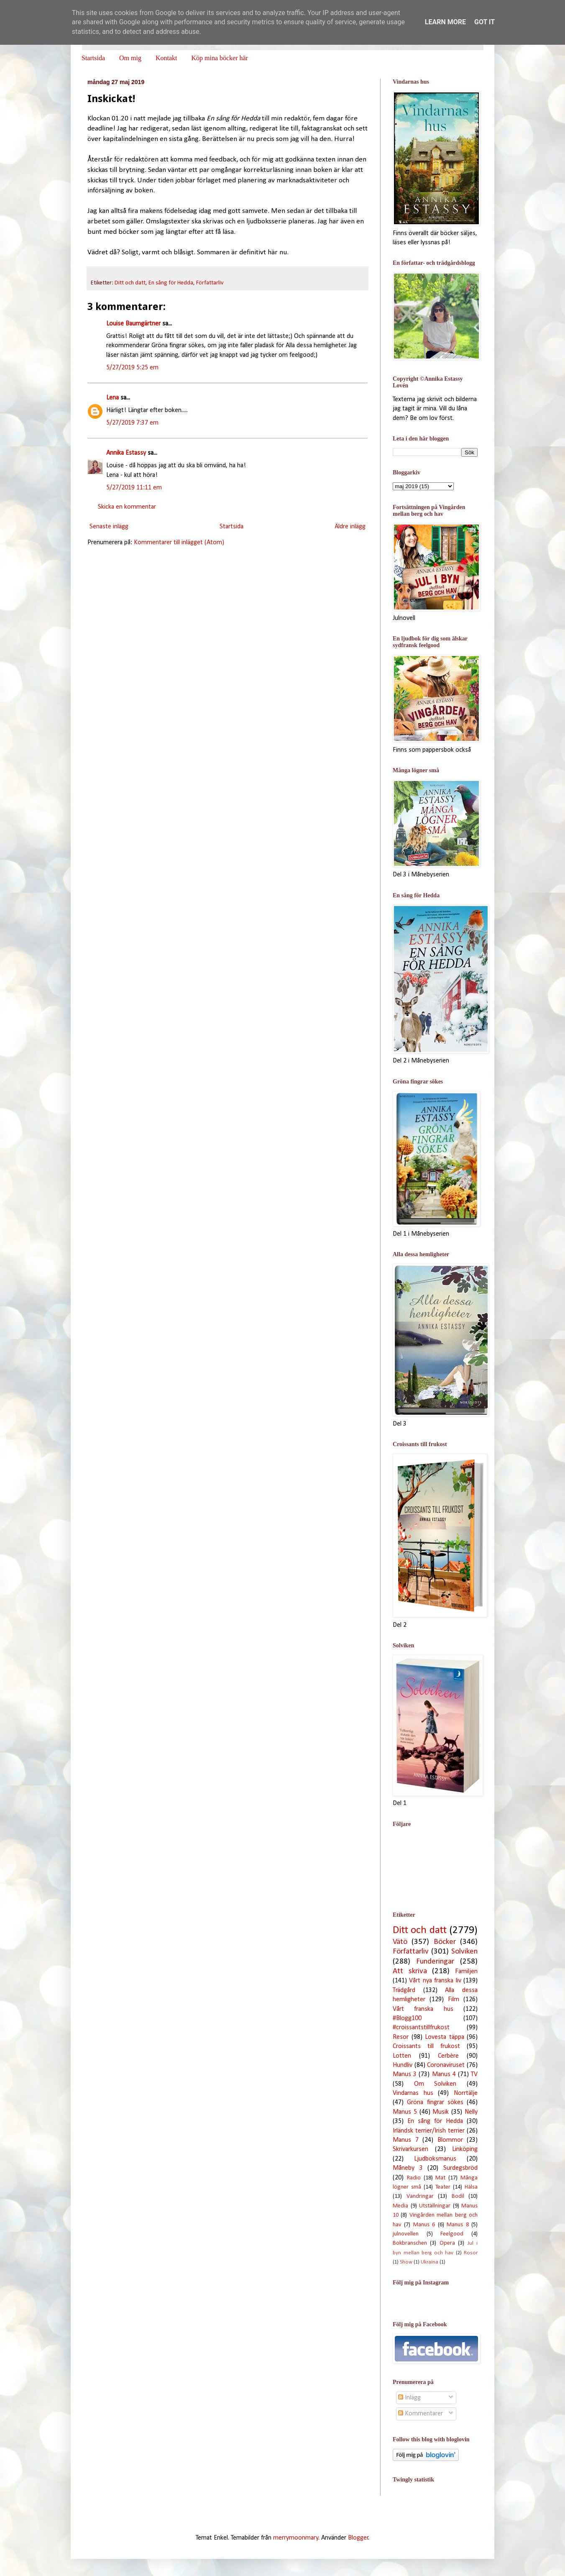 The width and height of the screenshot is (565, 2576). Describe the element at coordinates (133, 323) in the screenshot. I see `Louise Baumgärtner` at that location.